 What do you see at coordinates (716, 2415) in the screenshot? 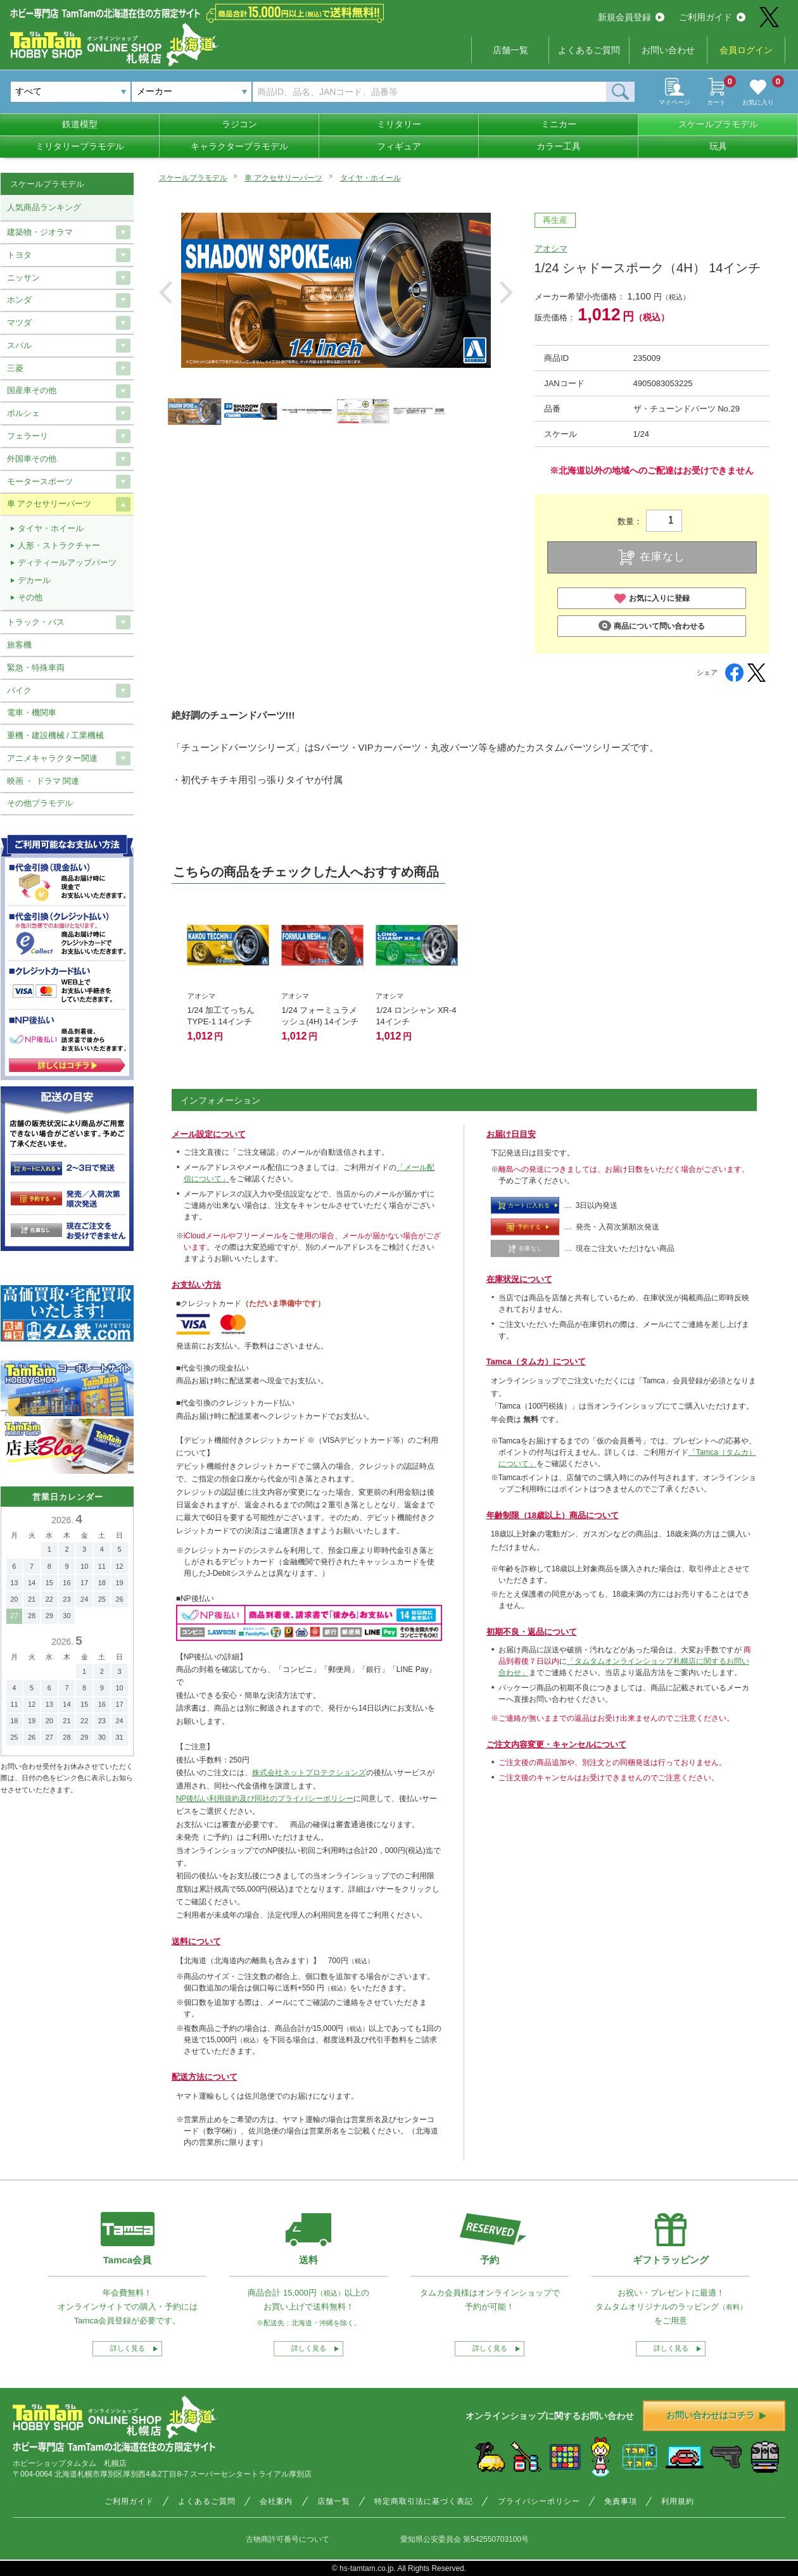
I see `お問い合わせはコチラ` at bounding box center [716, 2415].